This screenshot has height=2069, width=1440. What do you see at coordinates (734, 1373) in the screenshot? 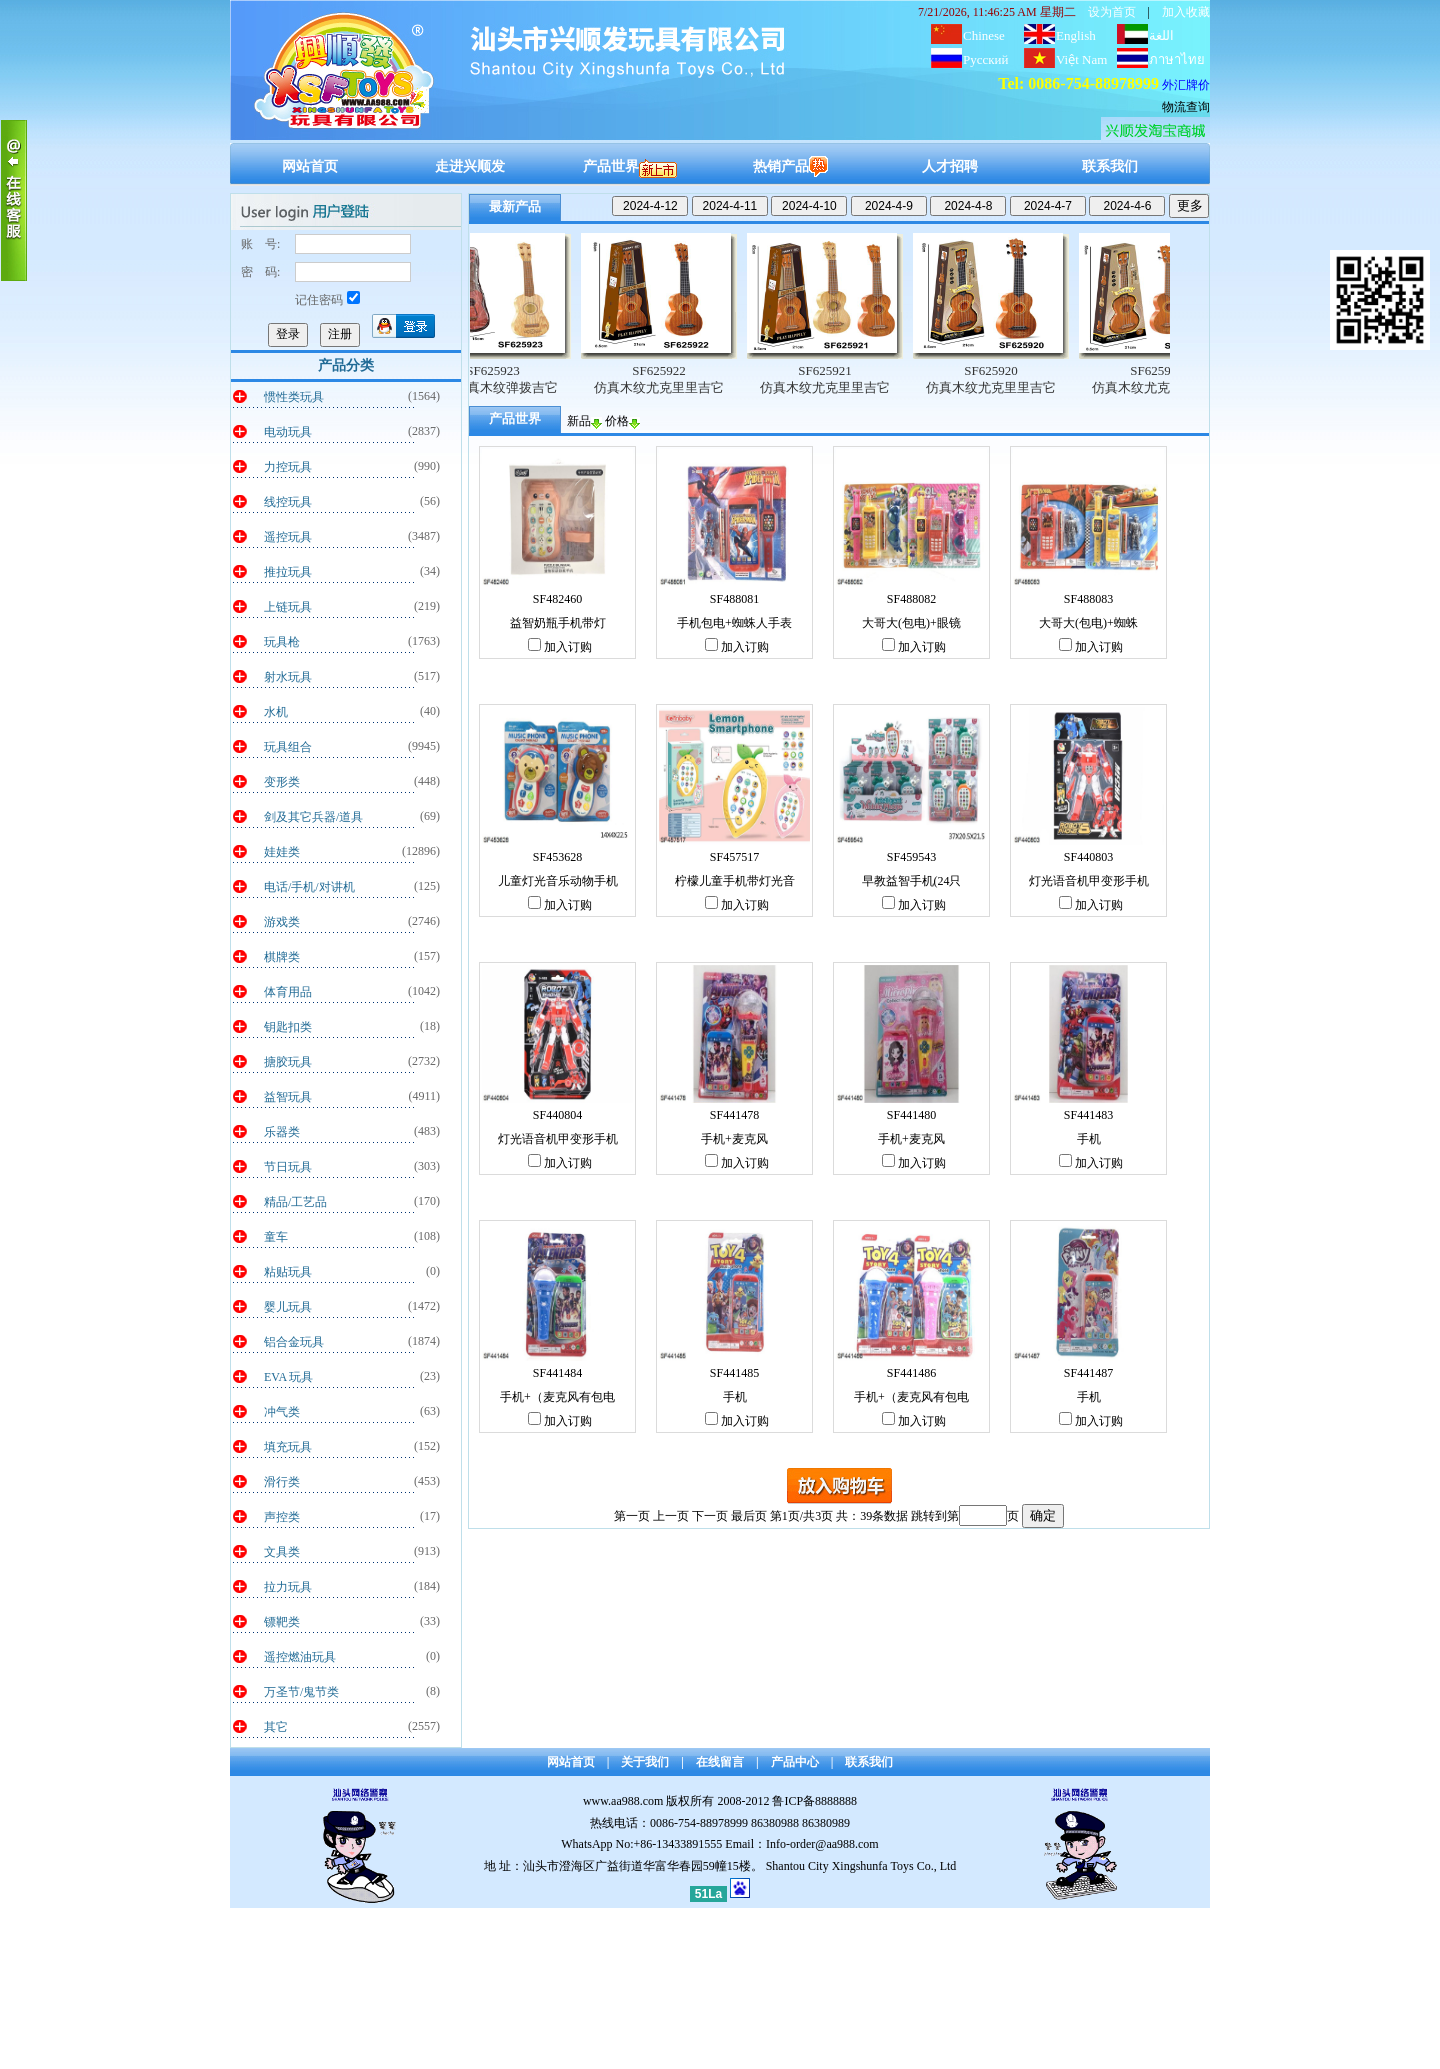
I see `SF441485` at bounding box center [734, 1373].